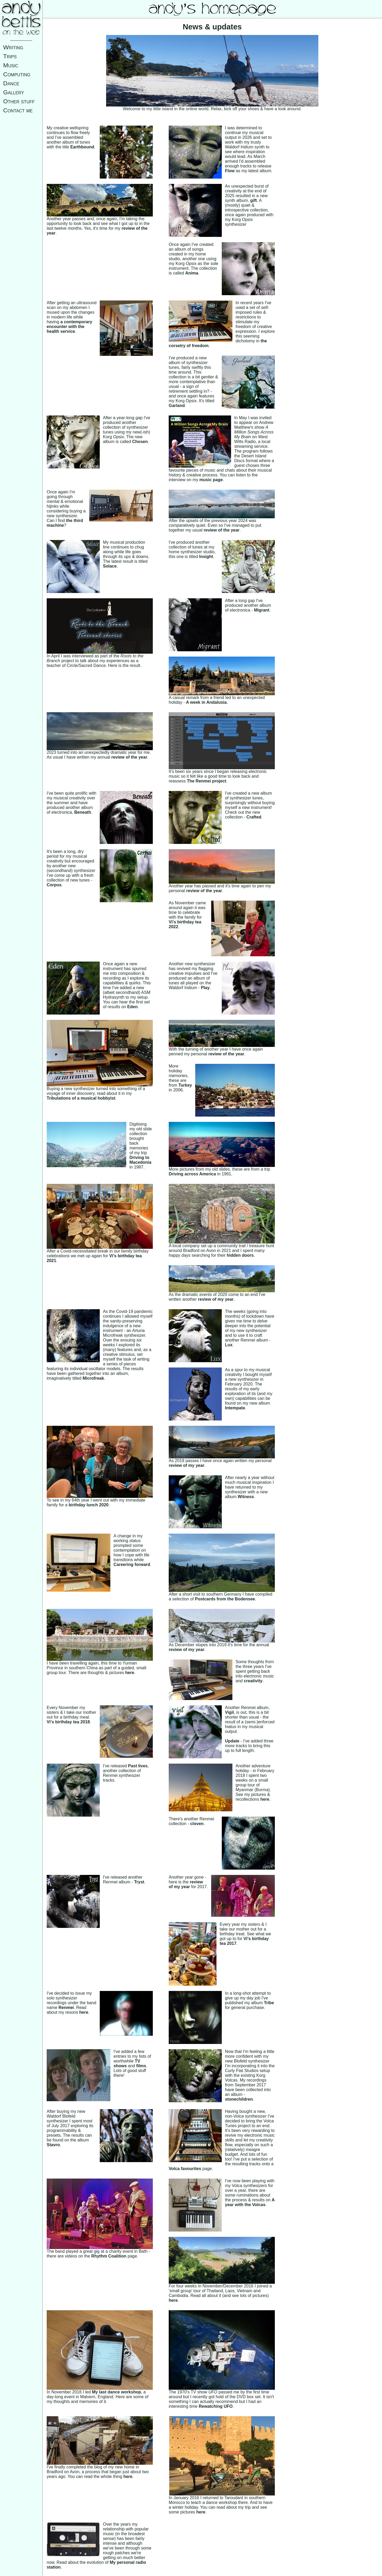 Image resolution: width=382 pixels, height=2576 pixels. I want to click on gift, so click(253, 200).